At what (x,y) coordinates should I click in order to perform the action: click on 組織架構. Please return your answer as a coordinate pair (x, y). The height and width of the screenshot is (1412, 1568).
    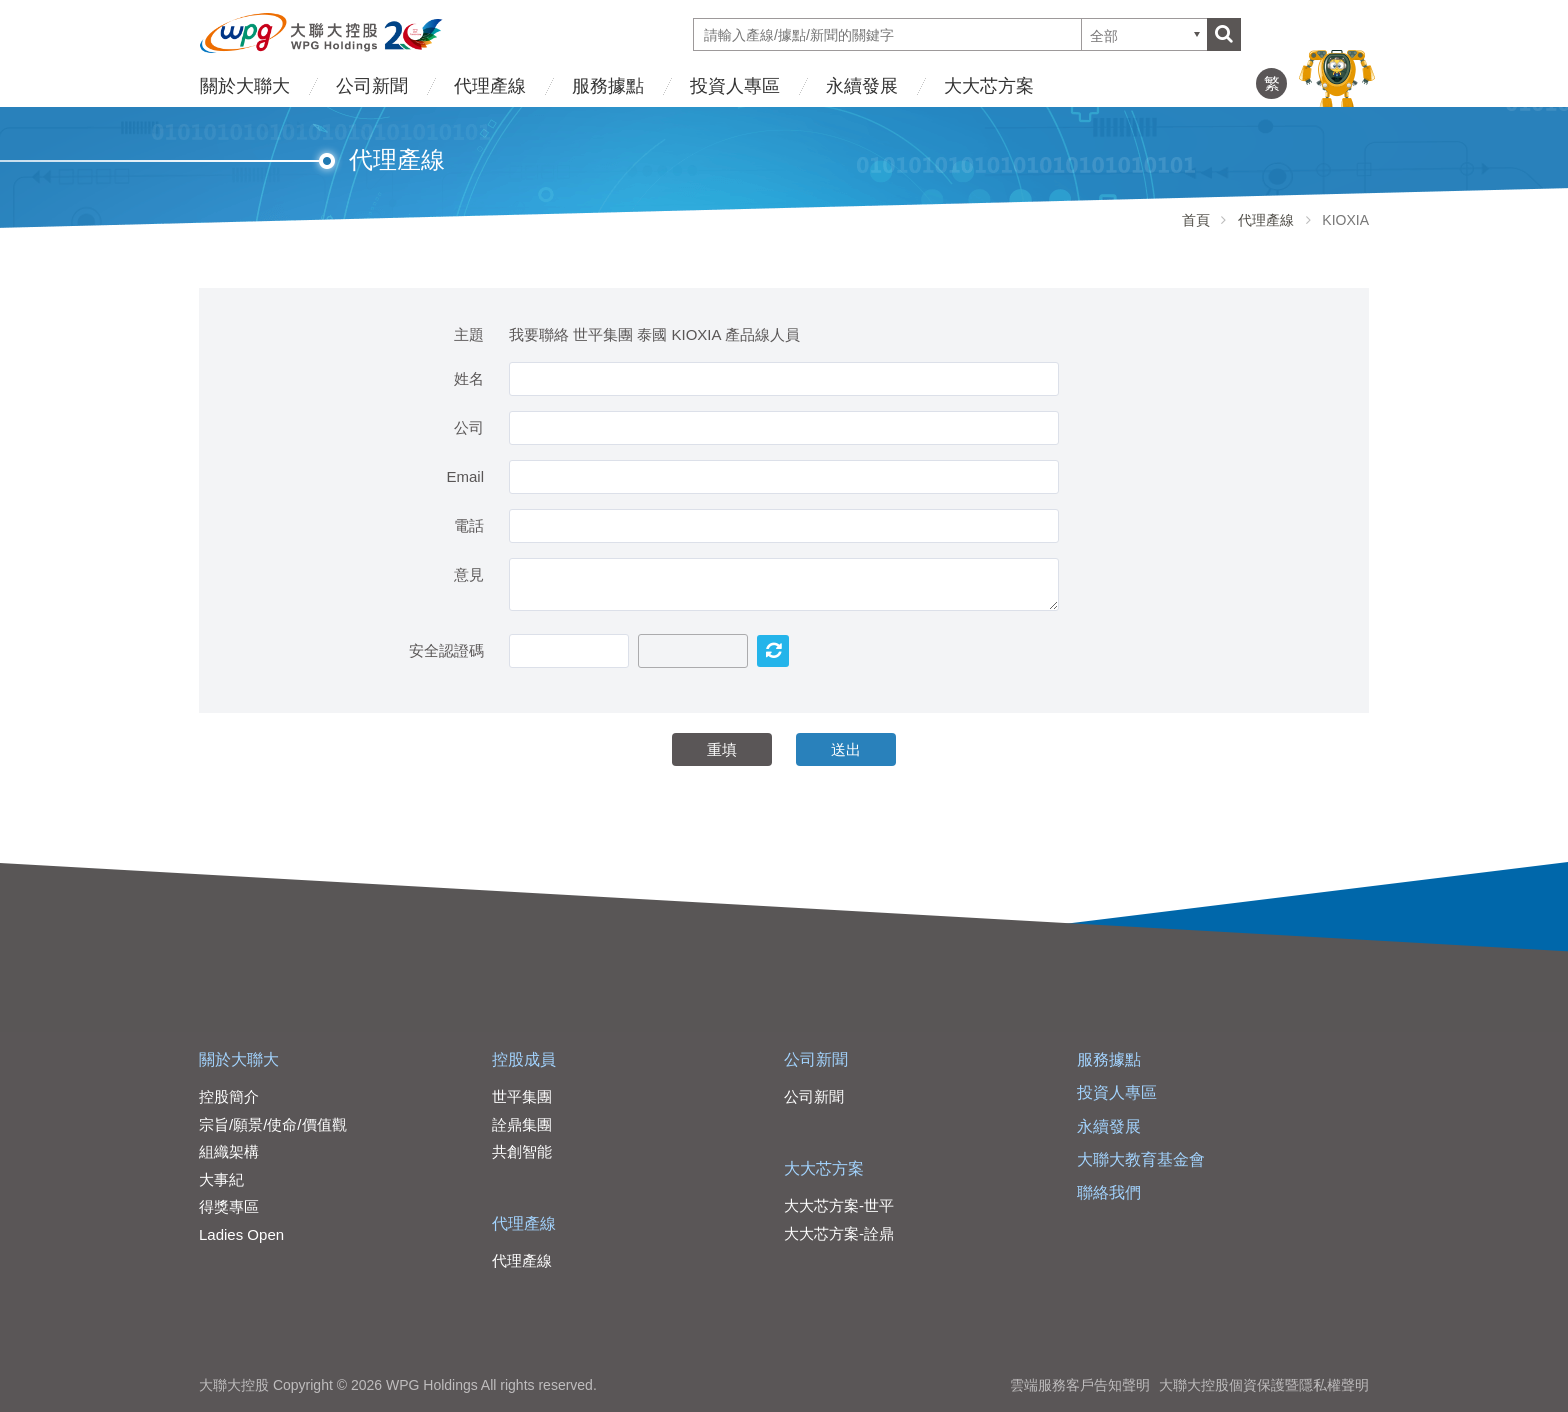
    Looking at the image, I should click on (229, 1151).